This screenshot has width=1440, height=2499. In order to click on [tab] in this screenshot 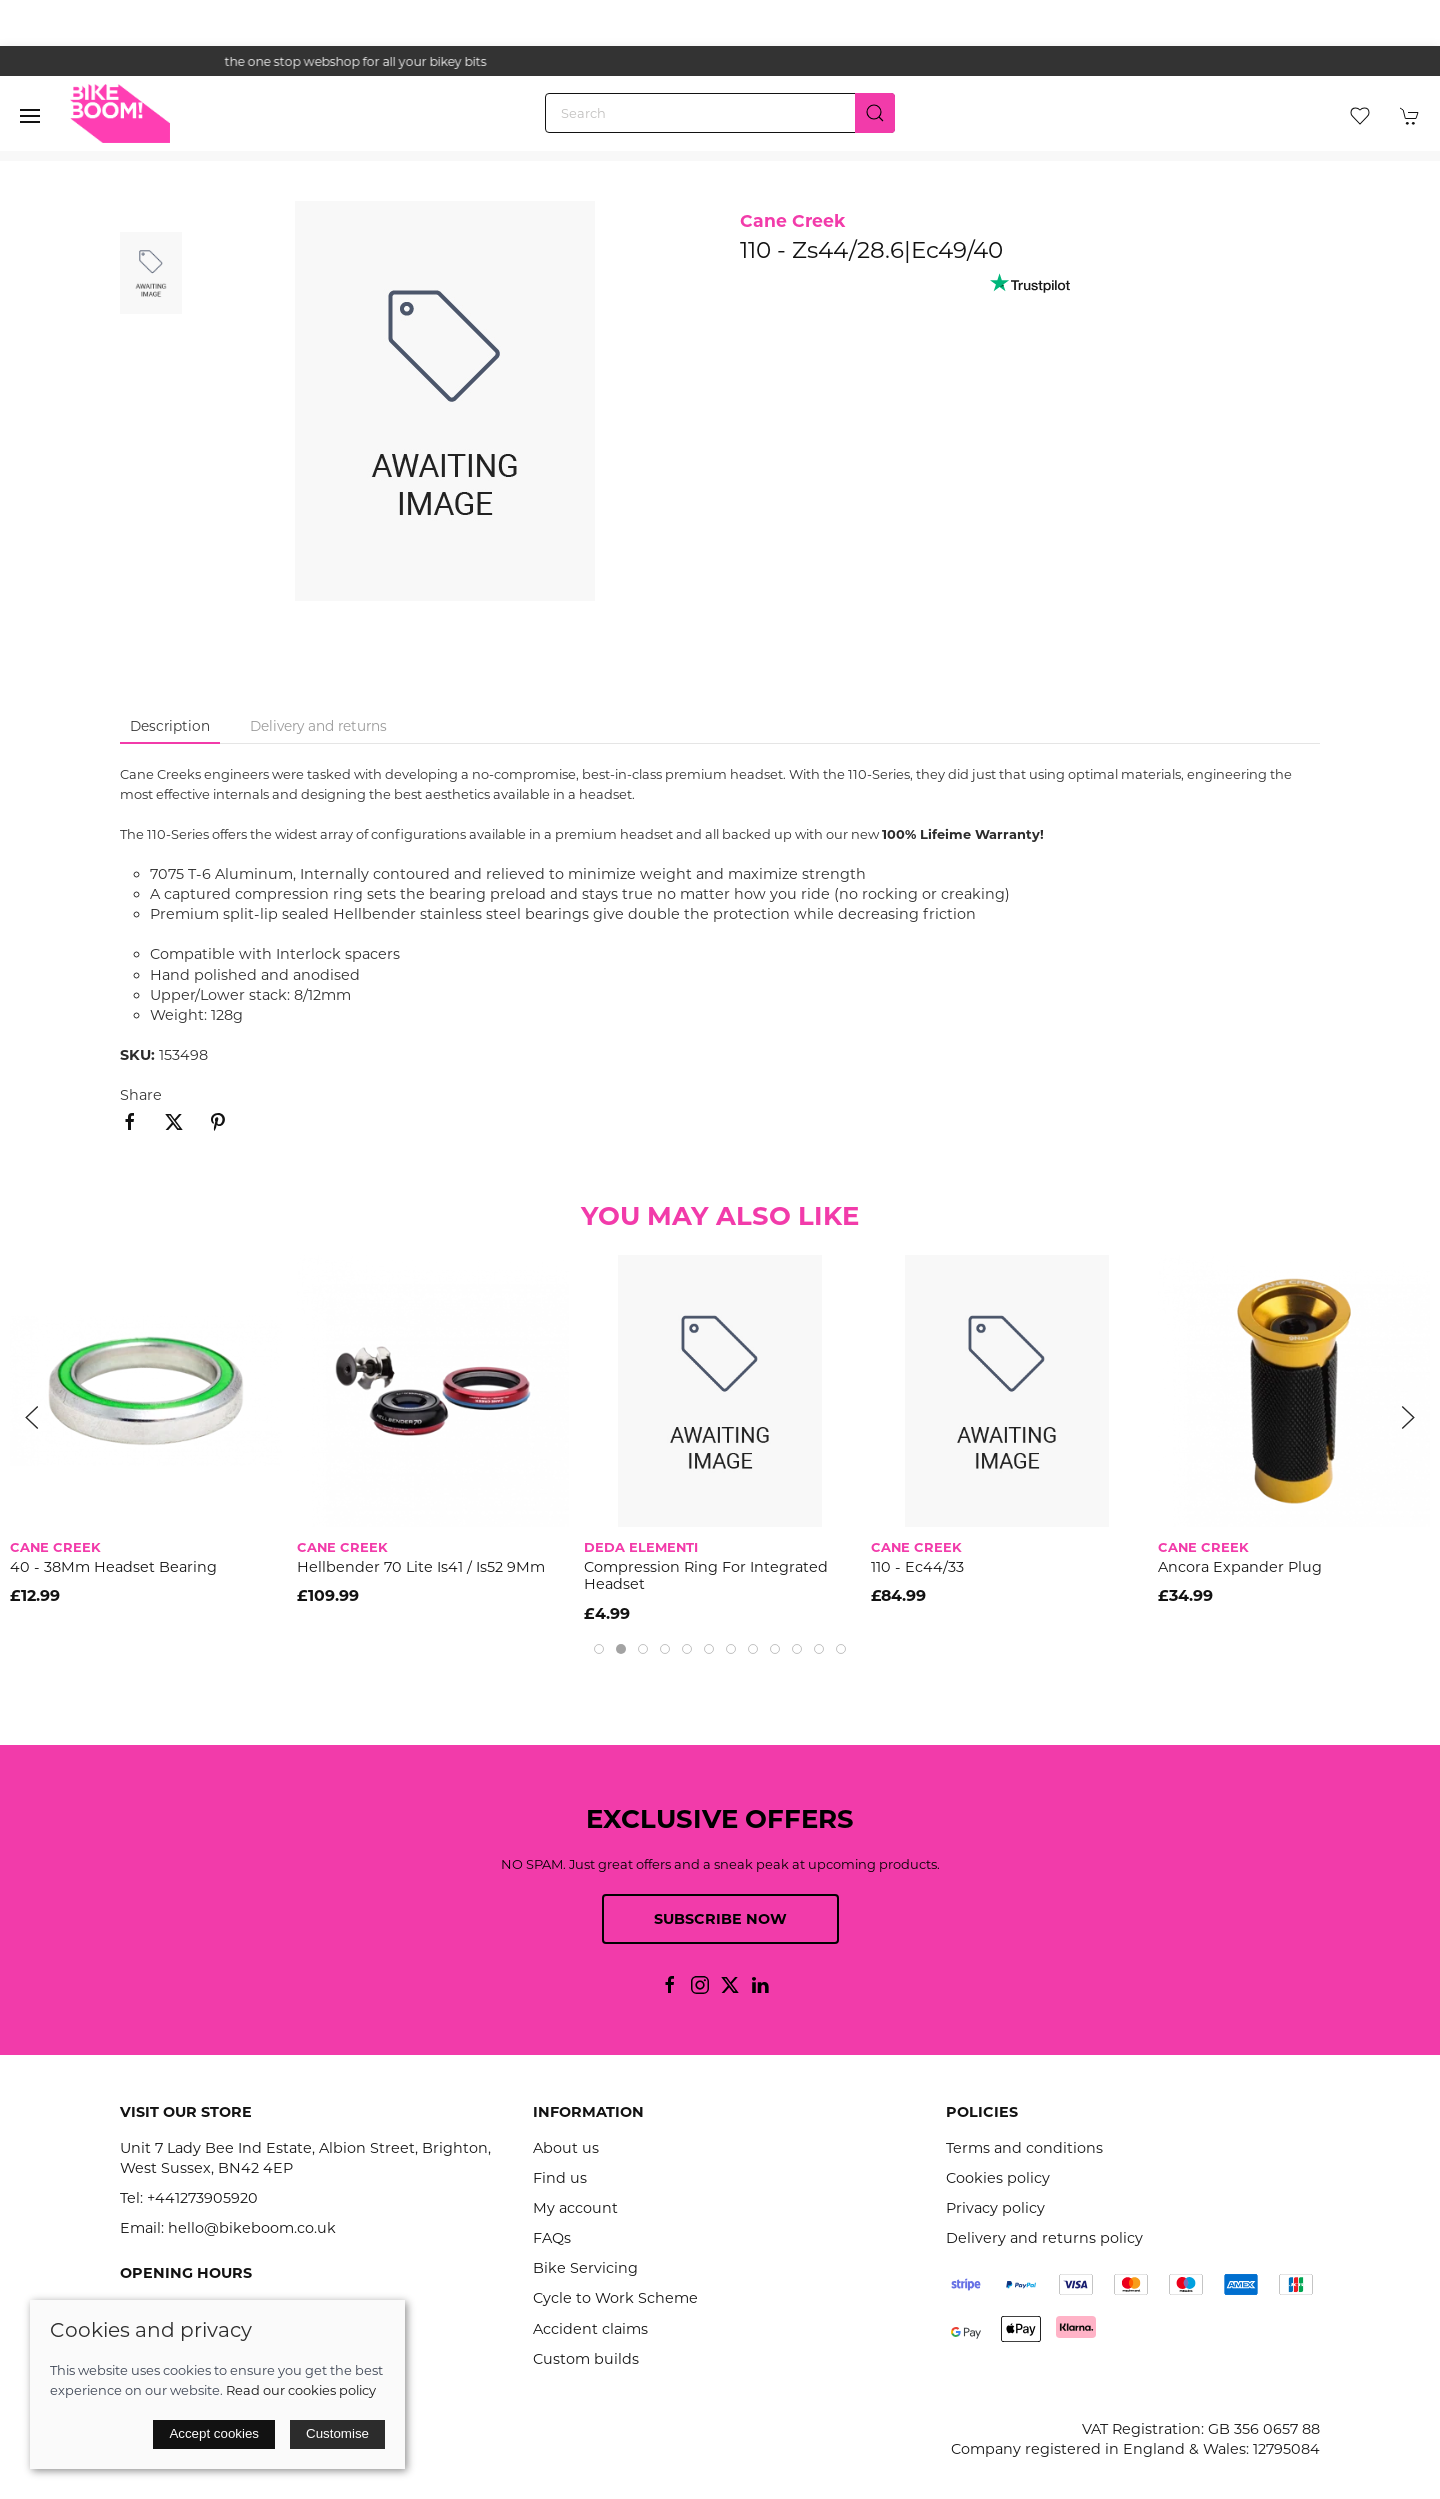, I will do `click(599, 1649)`.